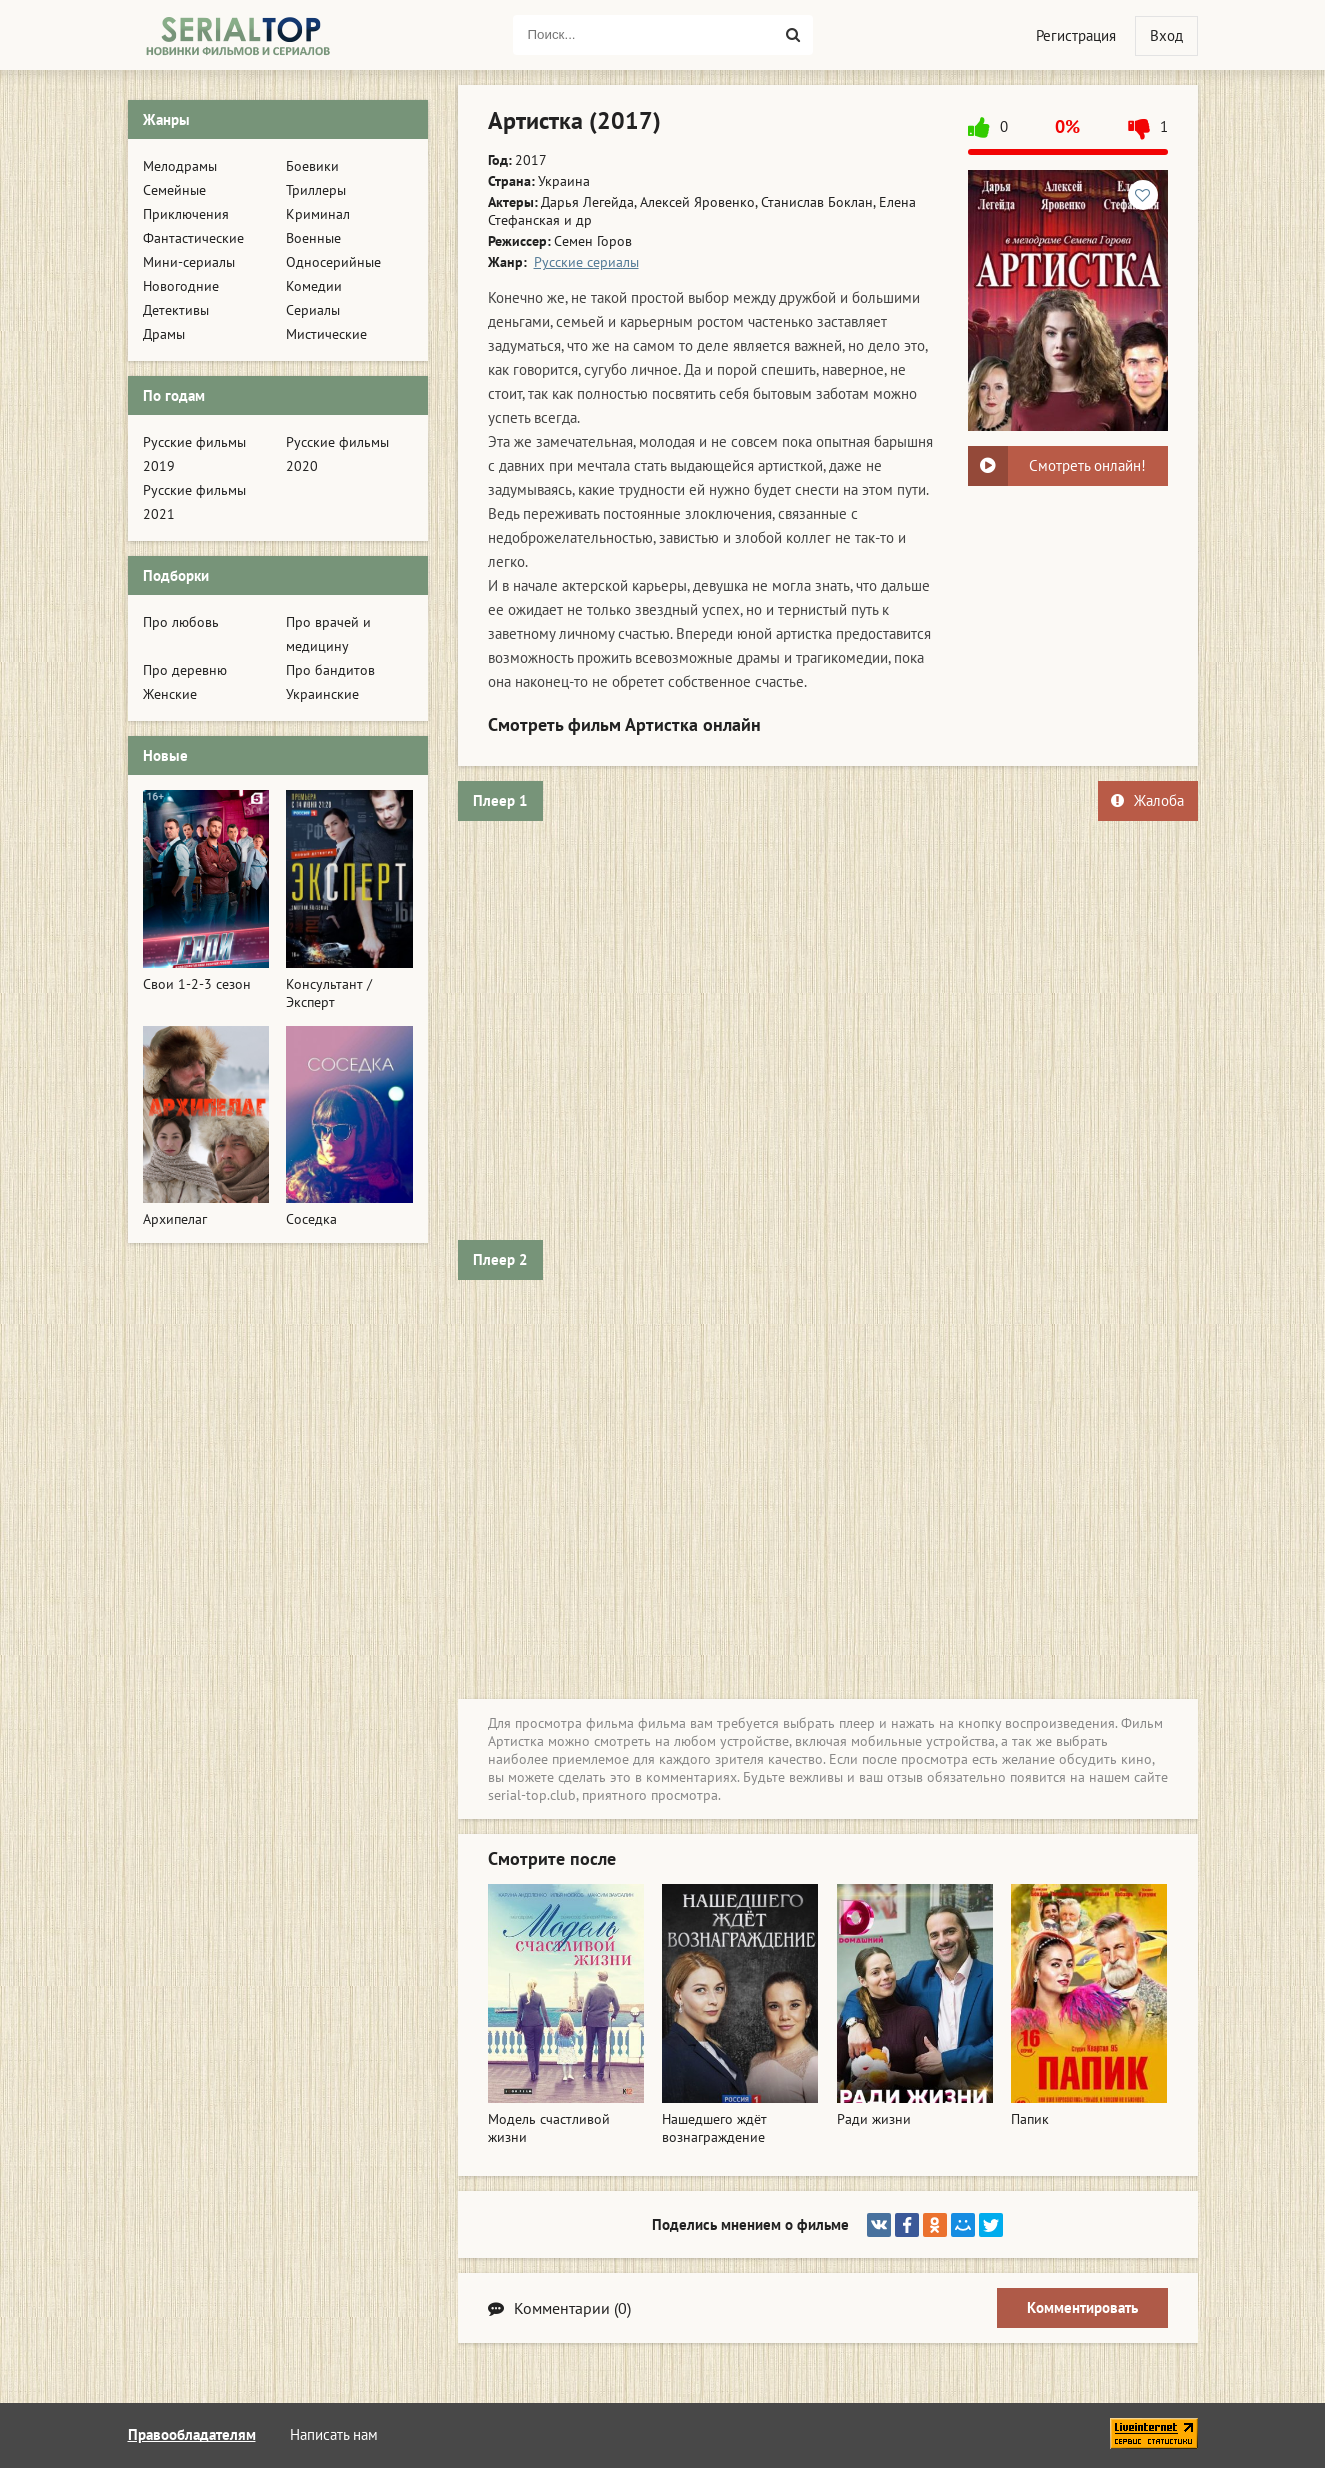 The image size is (1325, 2468). Describe the element at coordinates (330, 670) in the screenshot. I see `Про бандитов` at that location.